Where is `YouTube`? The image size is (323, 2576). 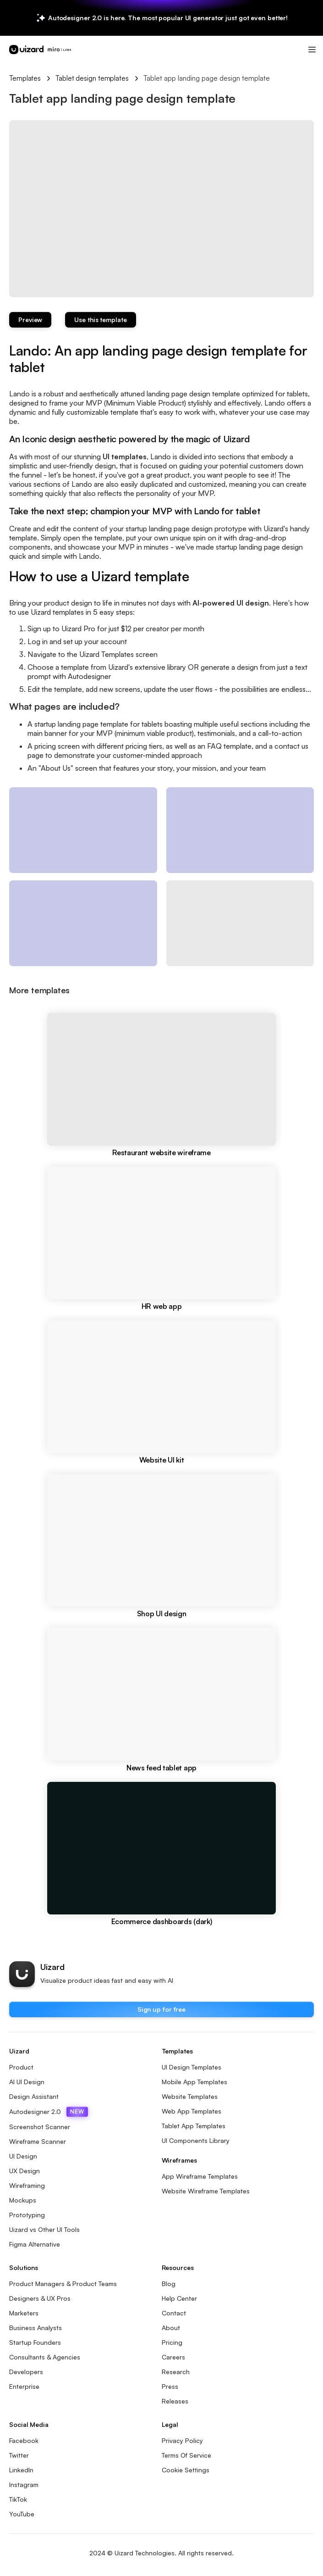
YouTube is located at coordinates (21, 2514).